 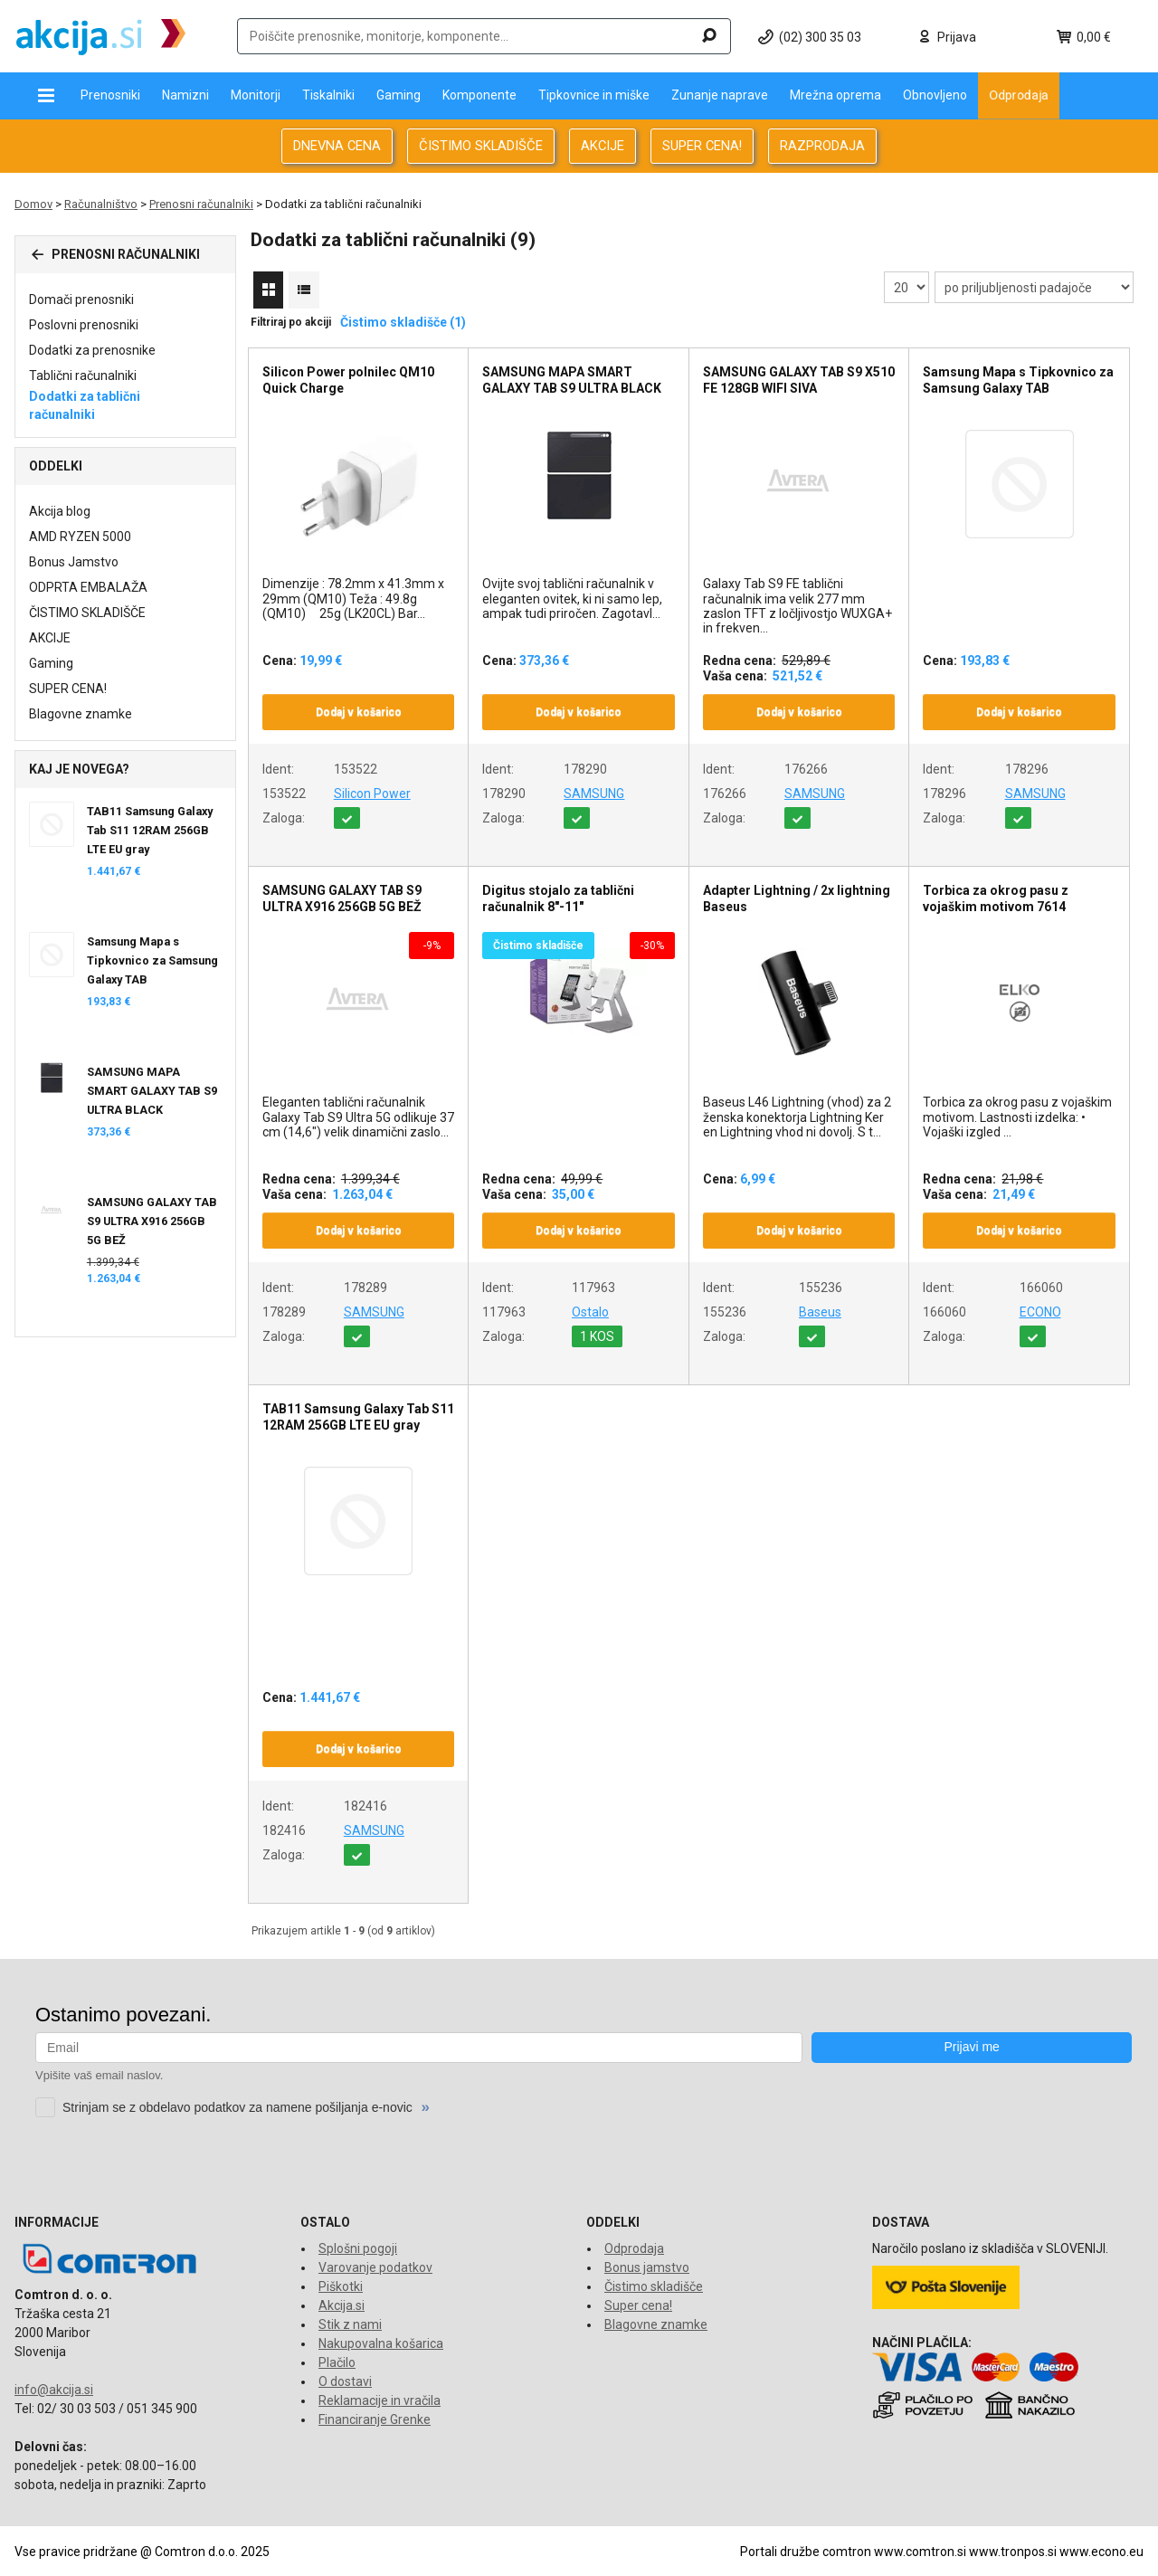 I want to click on Prenosni računalniki, so click(x=201, y=204).